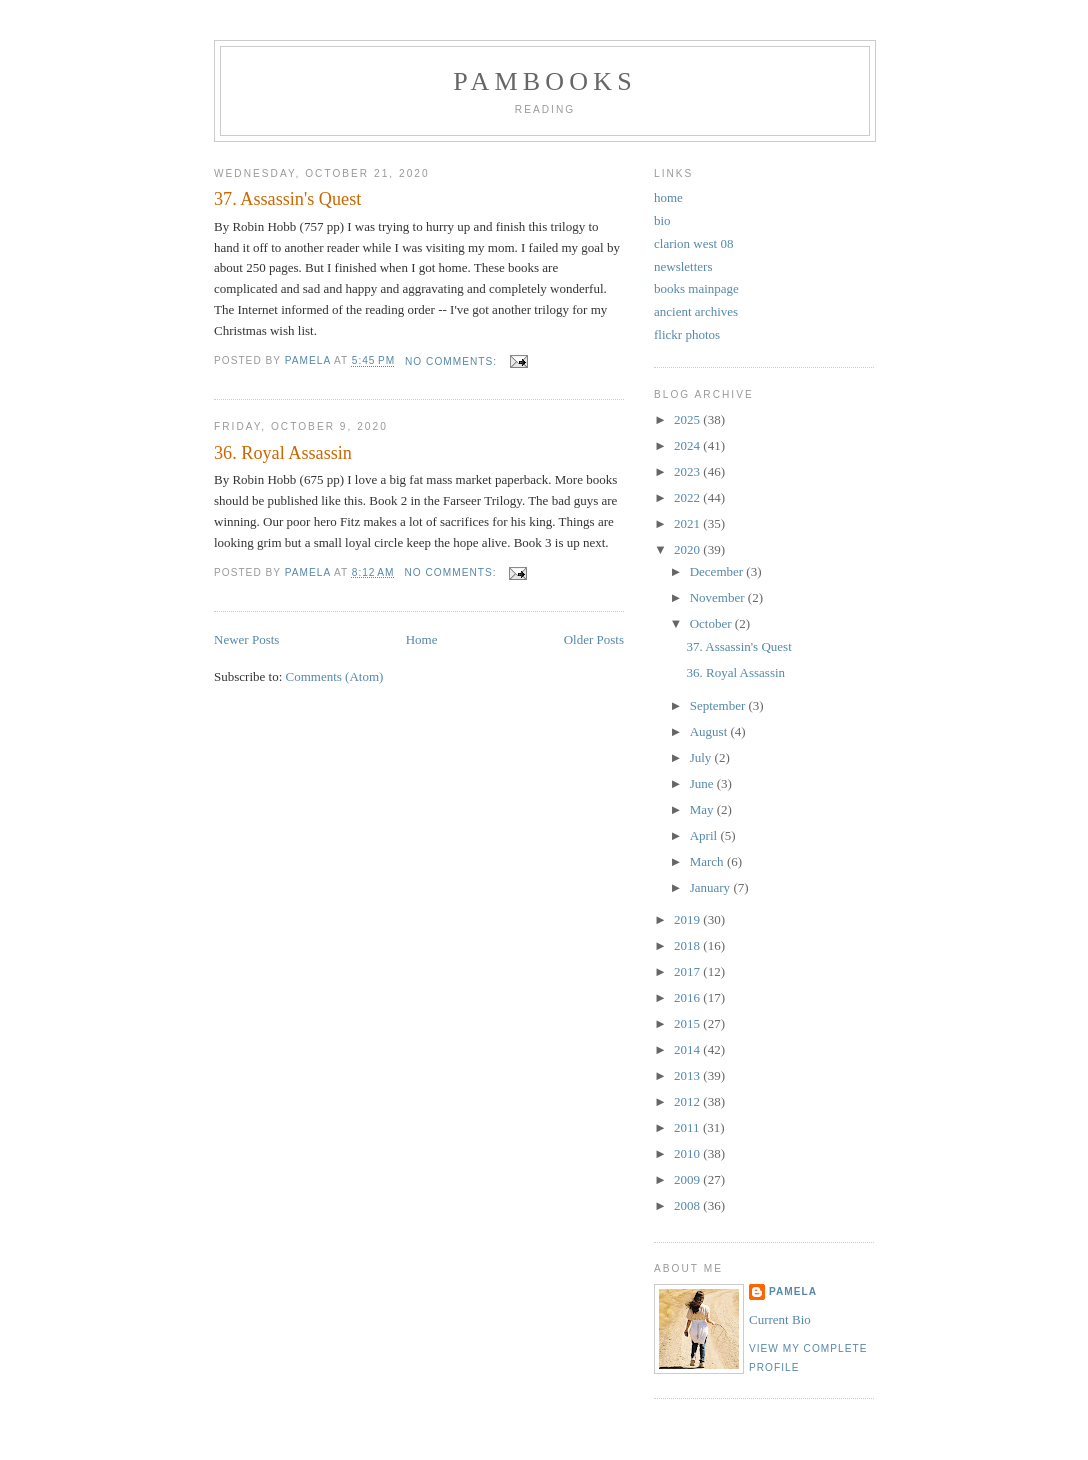 The image size is (1088, 1460). What do you see at coordinates (696, 288) in the screenshot?
I see `books mainpage` at bounding box center [696, 288].